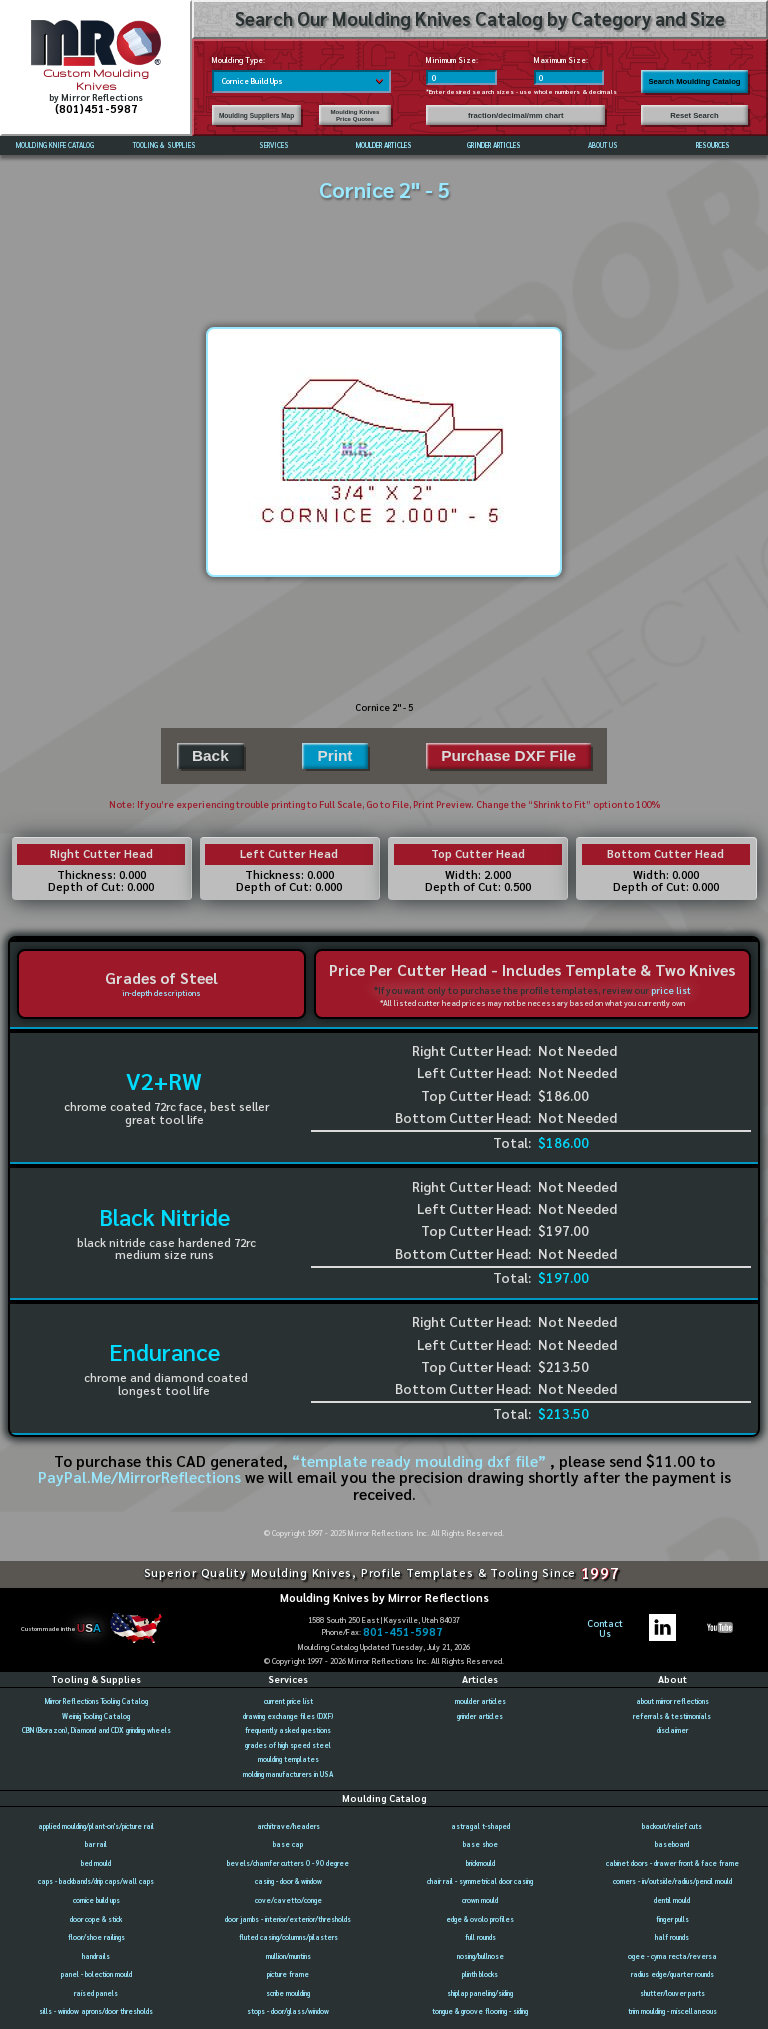  What do you see at coordinates (508, 755) in the screenshot?
I see `Purchase DXF File` at bounding box center [508, 755].